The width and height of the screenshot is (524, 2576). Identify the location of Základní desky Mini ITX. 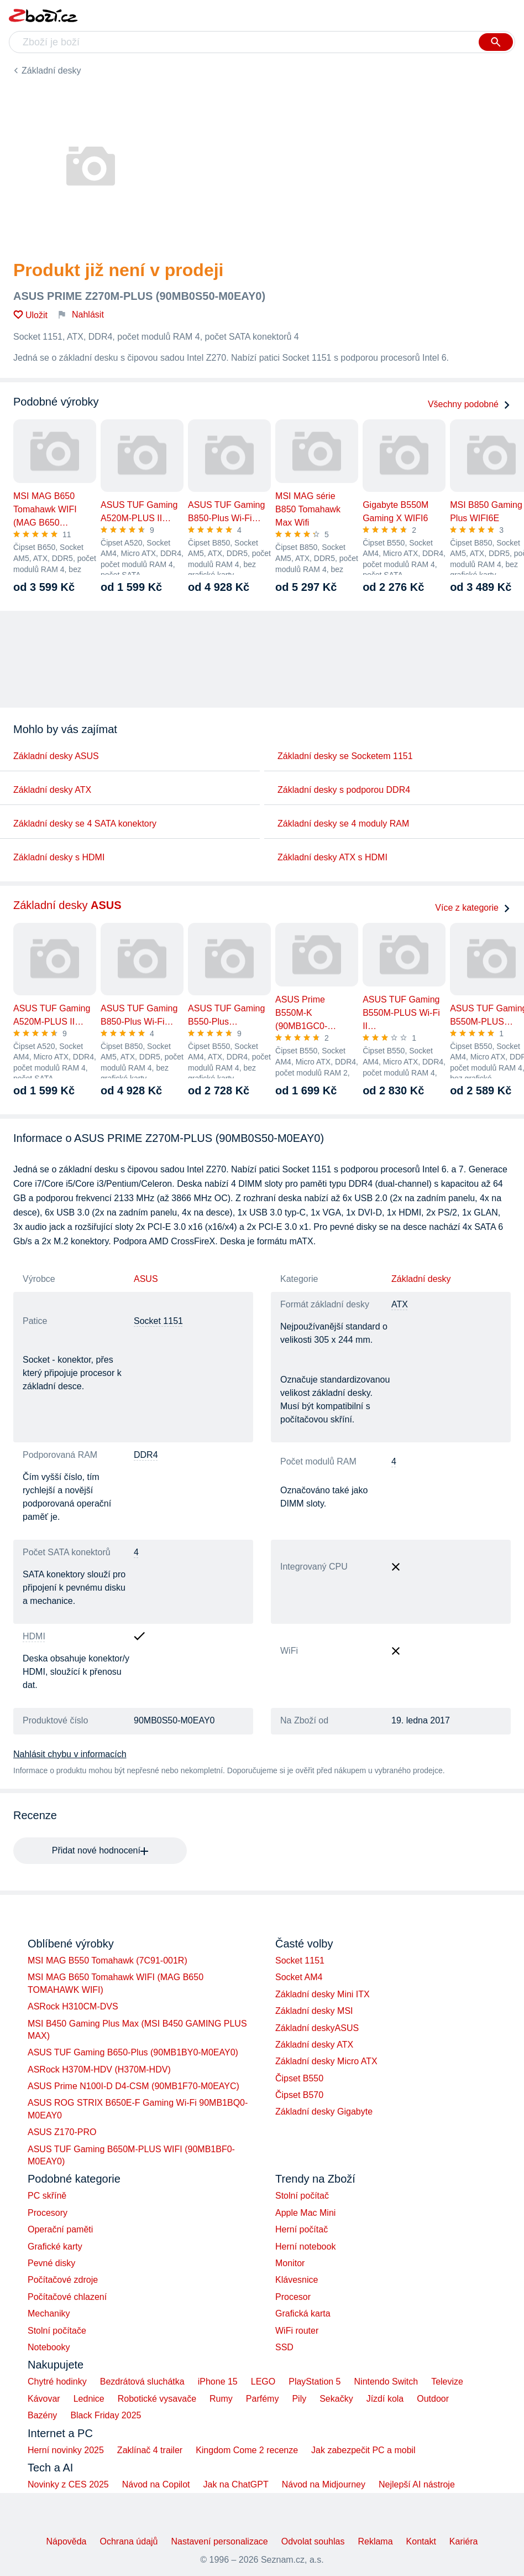
(322, 1994).